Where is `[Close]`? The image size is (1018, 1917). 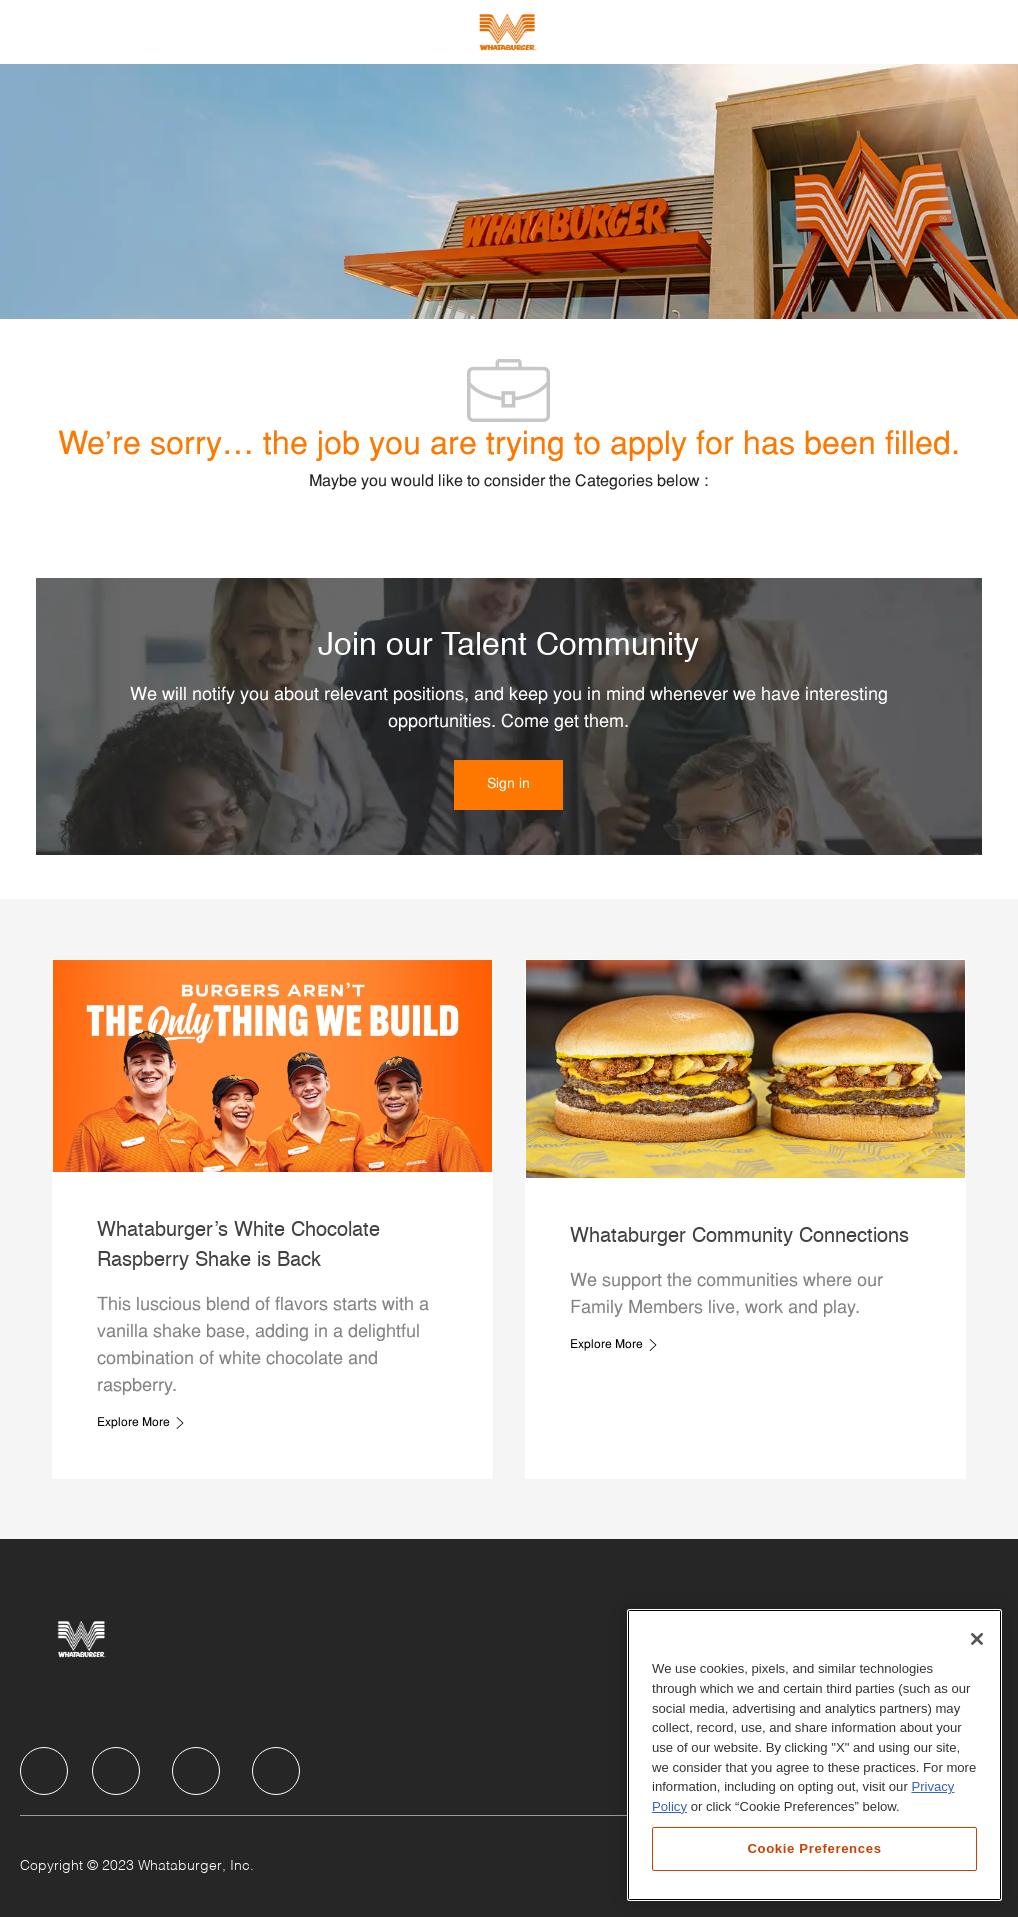 [Close] is located at coordinates (977, 1639).